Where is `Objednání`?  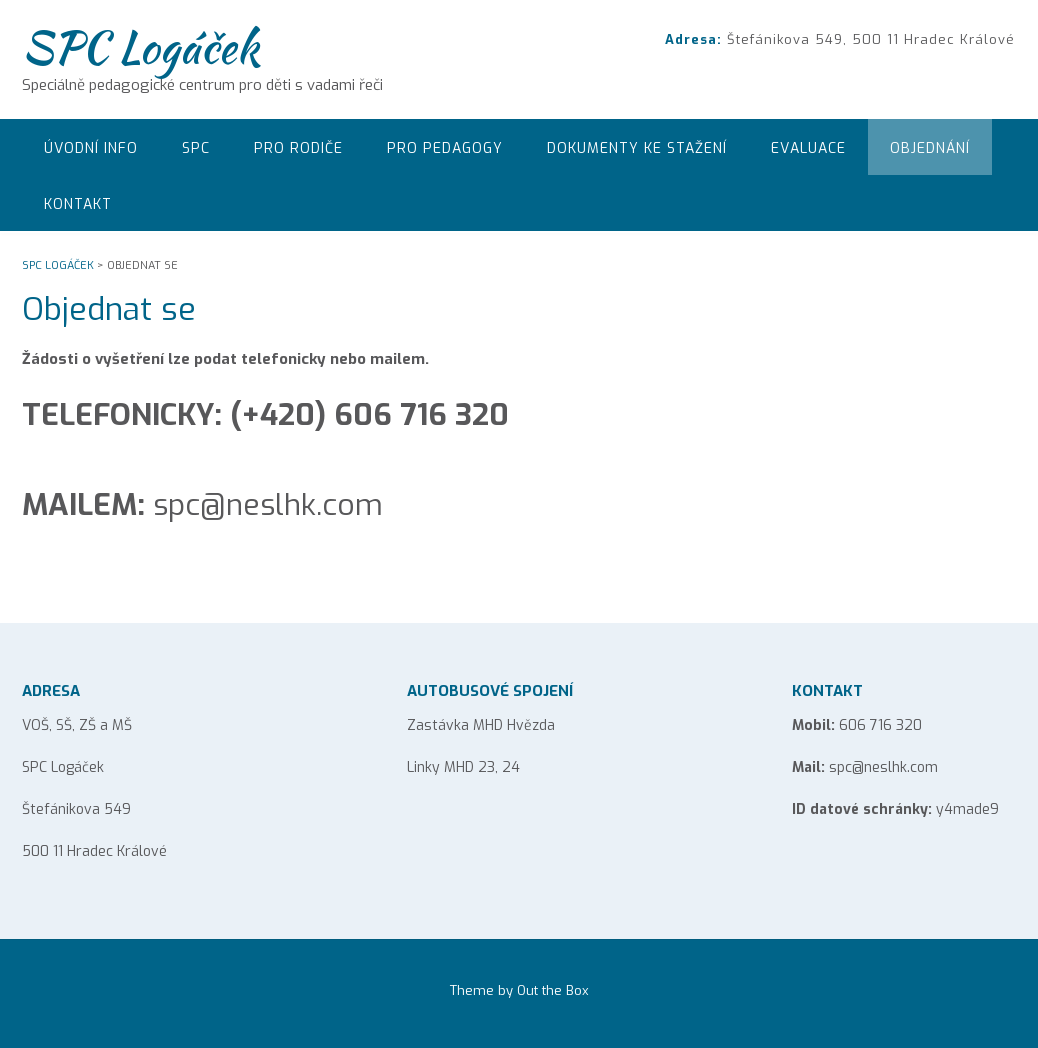 Objednání is located at coordinates (930, 148).